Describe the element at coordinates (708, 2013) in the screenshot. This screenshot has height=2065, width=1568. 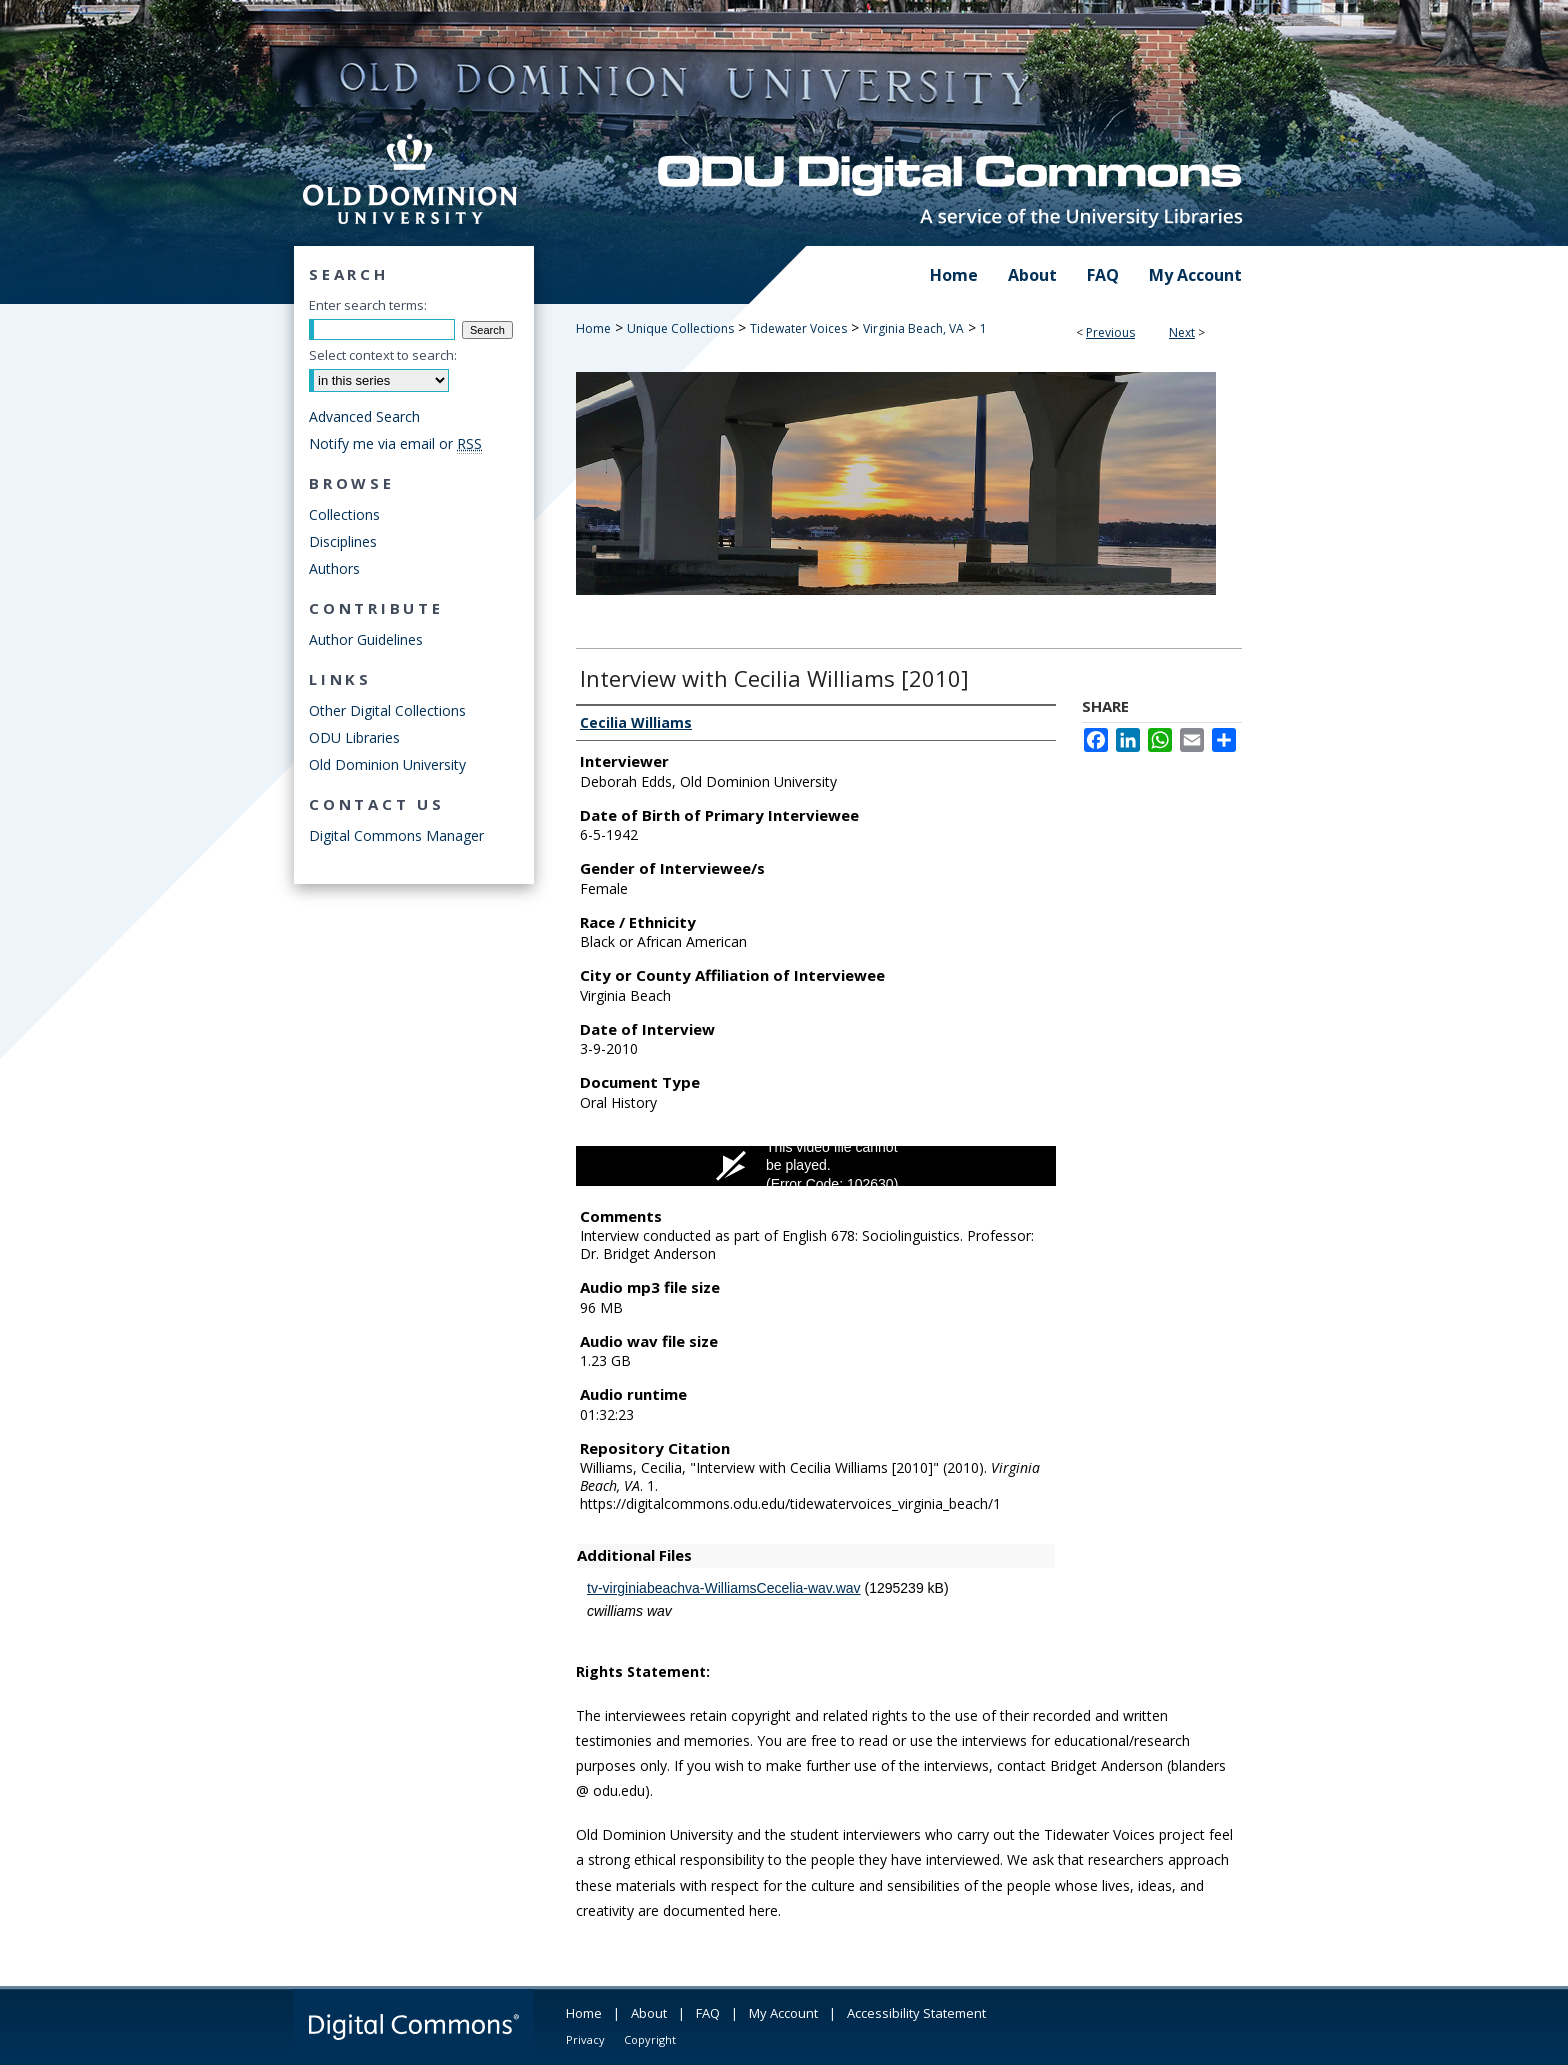
I see `FAQ` at that location.